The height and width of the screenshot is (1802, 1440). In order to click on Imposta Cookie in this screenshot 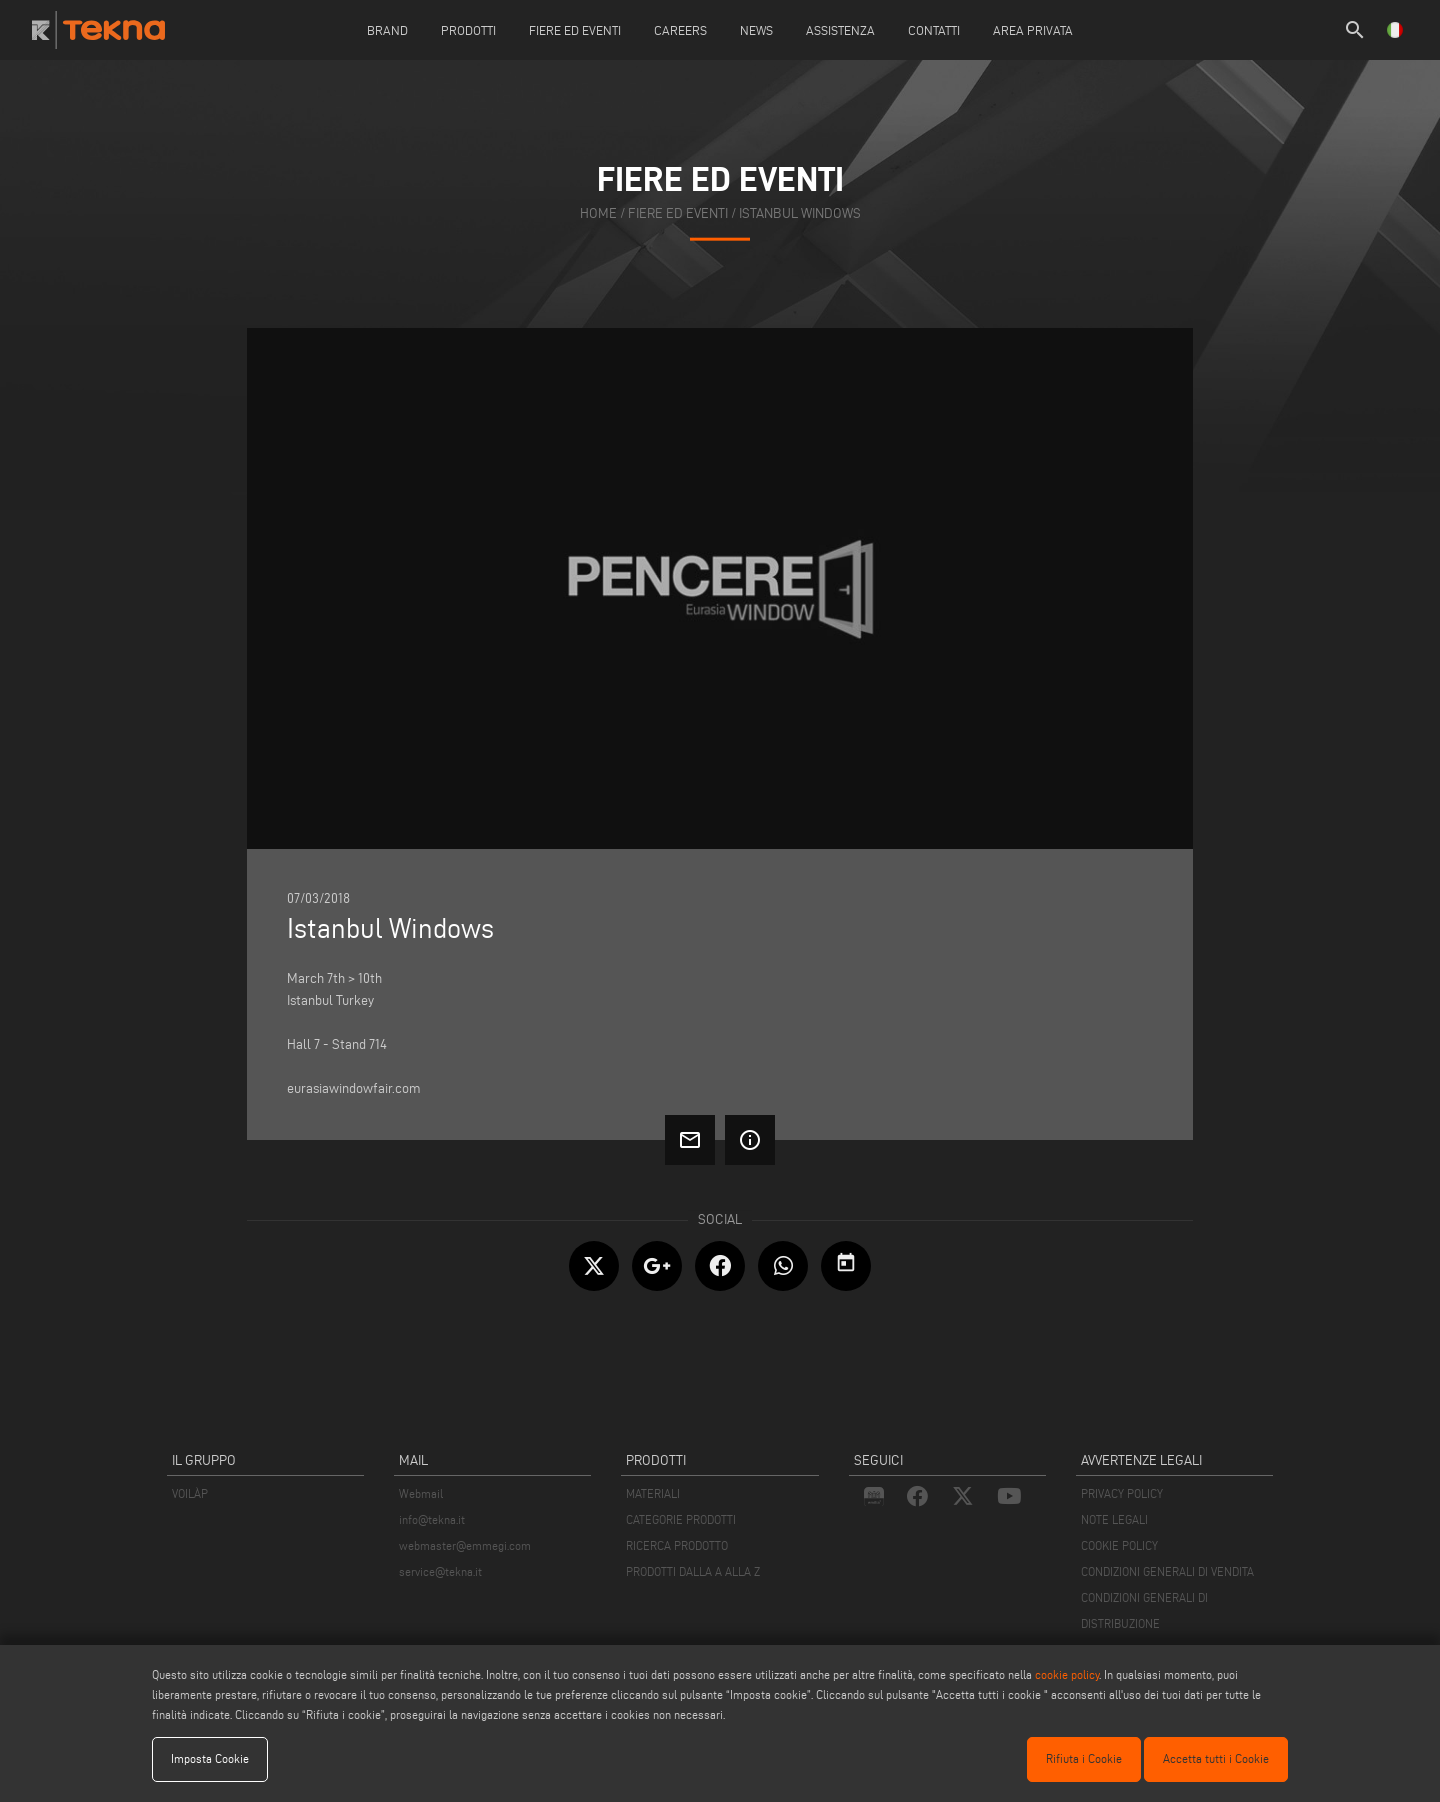, I will do `click(210, 1758)`.